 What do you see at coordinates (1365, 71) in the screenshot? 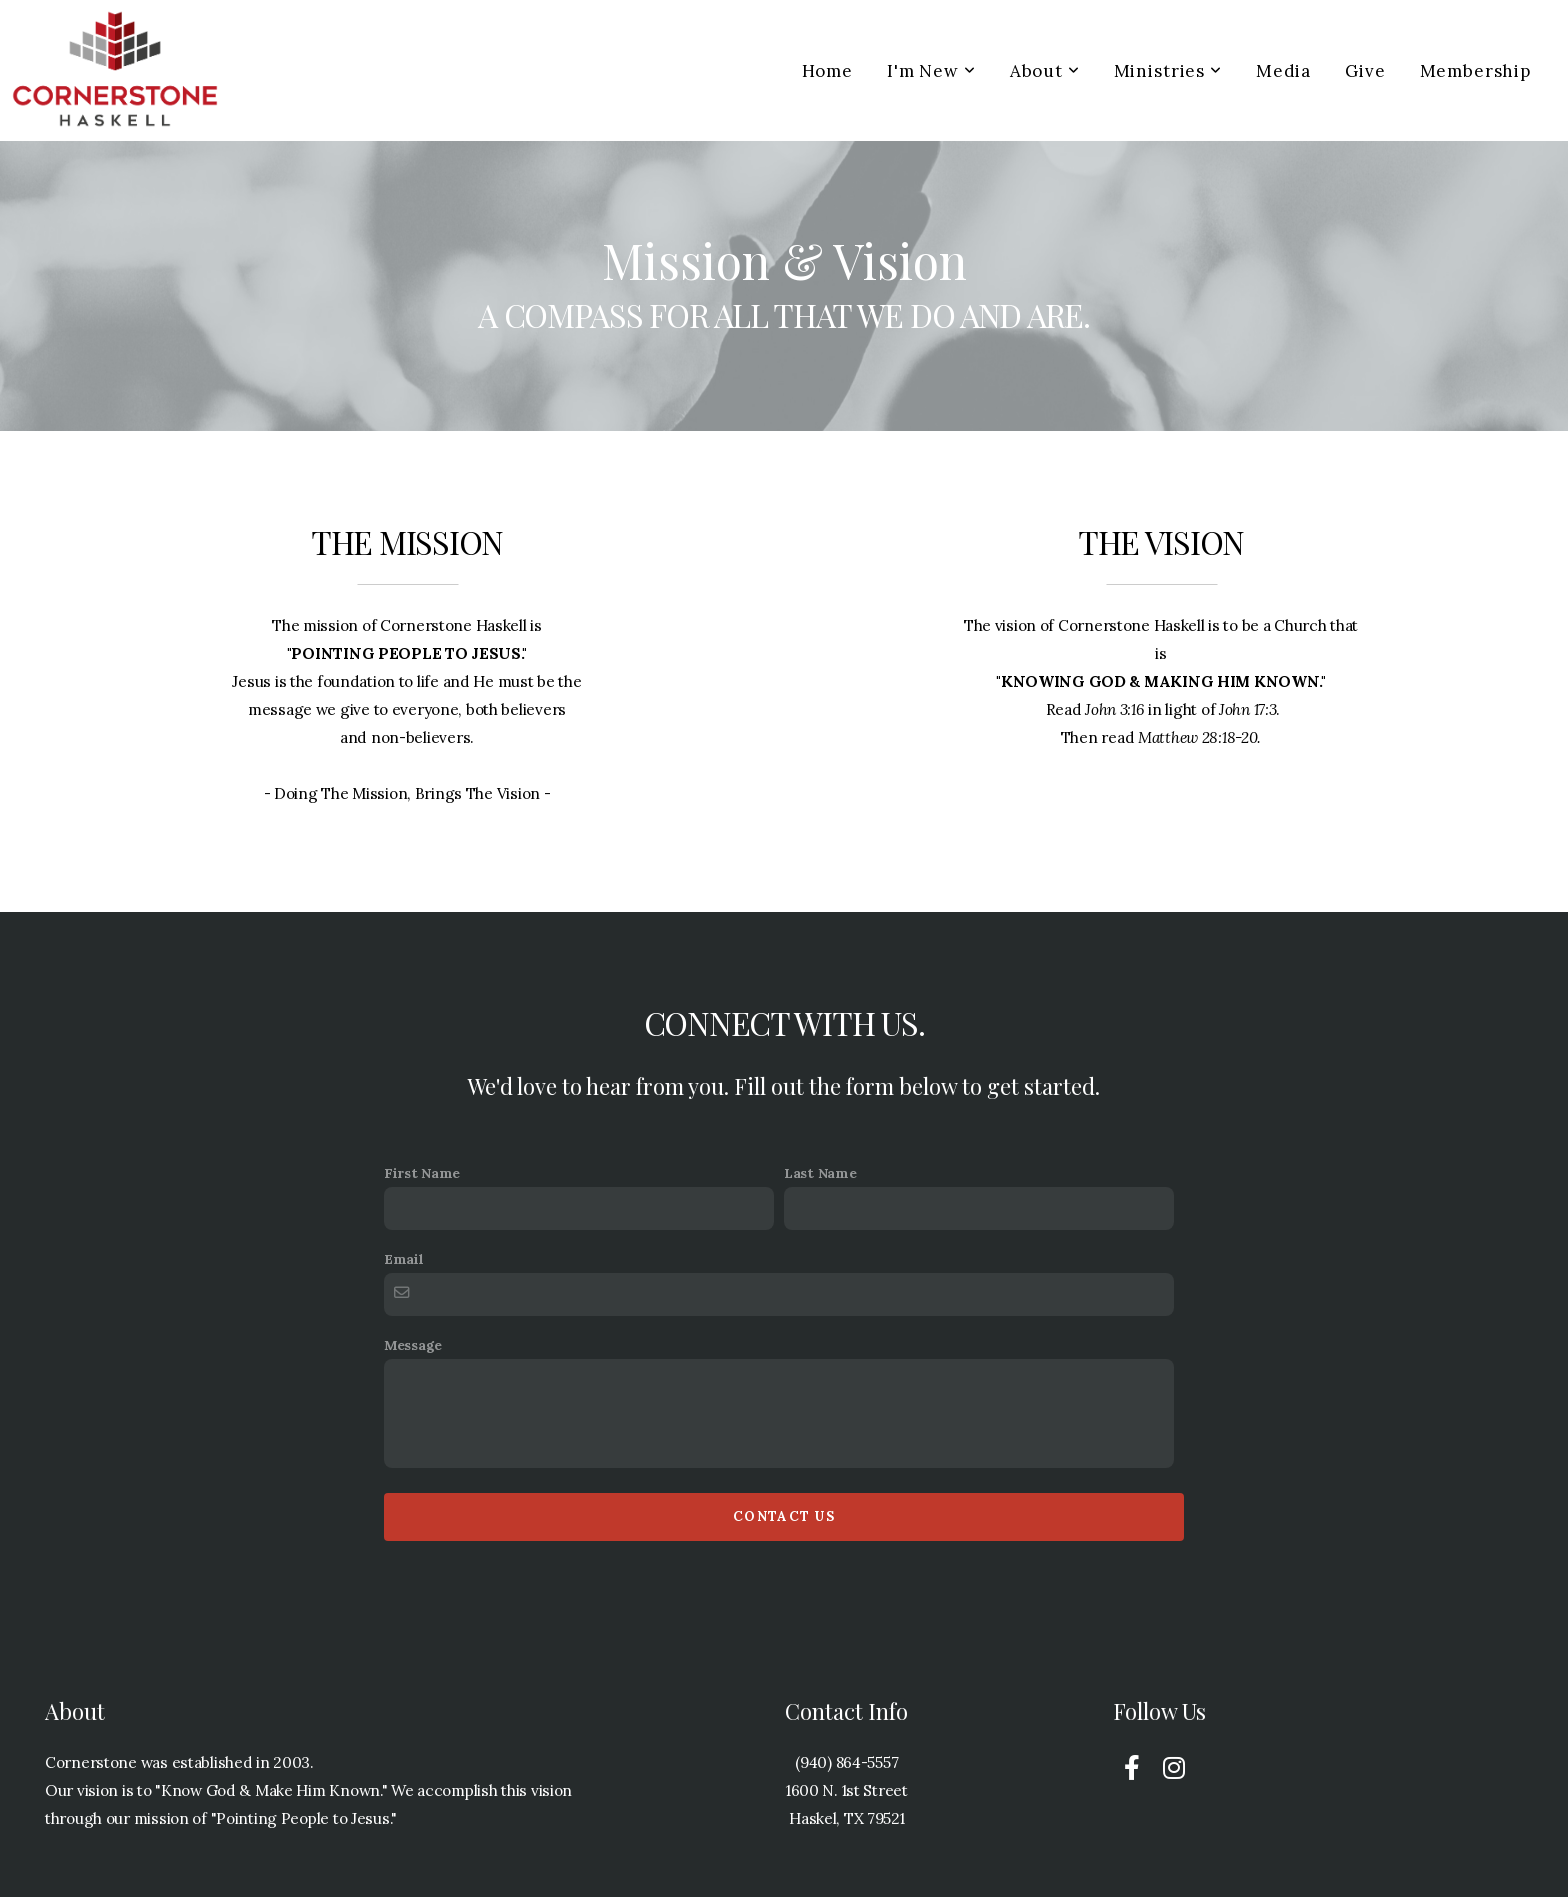
I see `Give` at bounding box center [1365, 71].